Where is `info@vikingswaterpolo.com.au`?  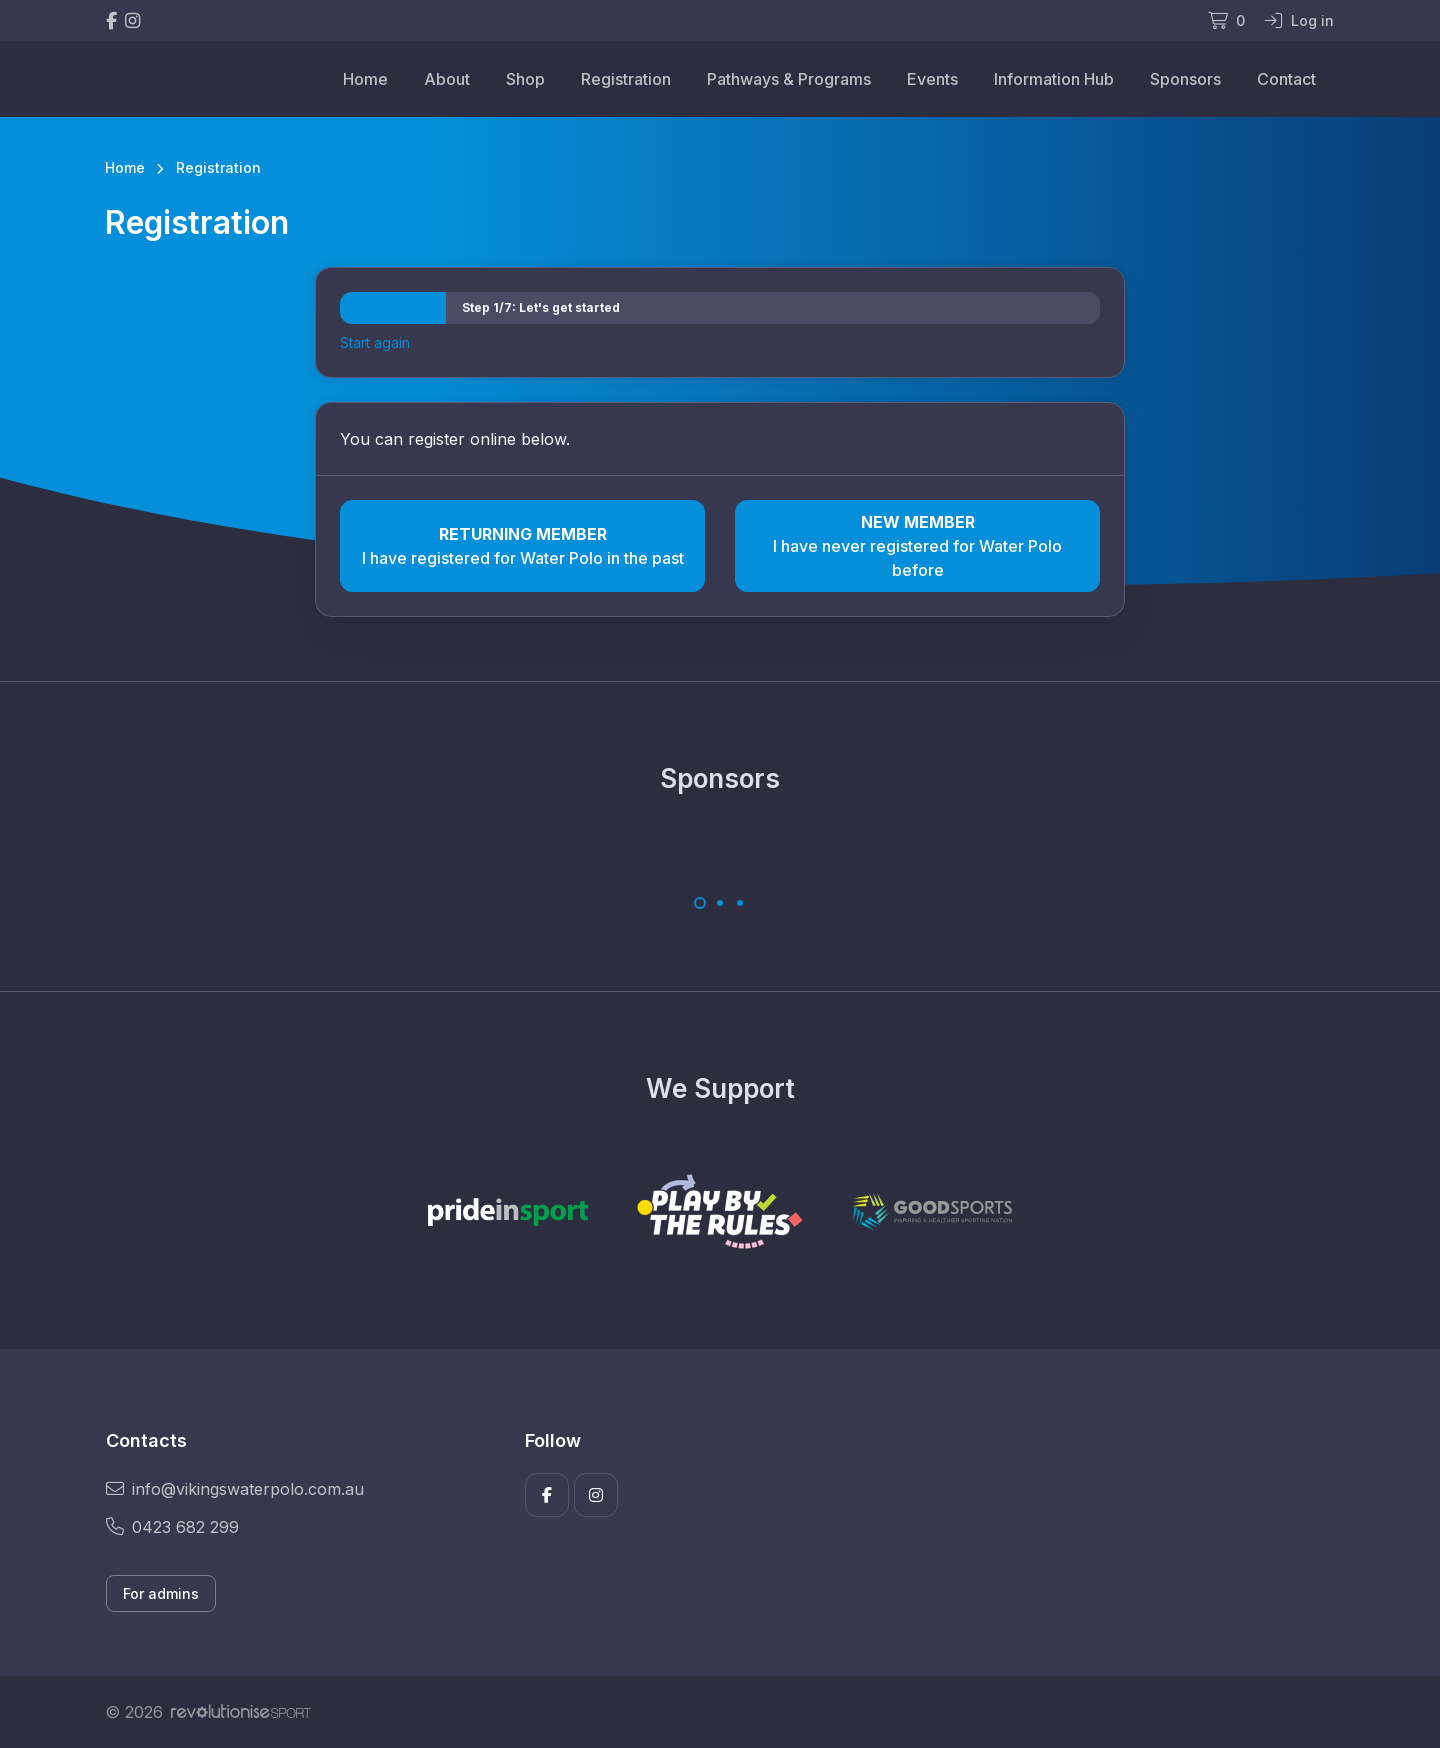
info@vikingswaterpolo.com.au is located at coordinates (235, 1489).